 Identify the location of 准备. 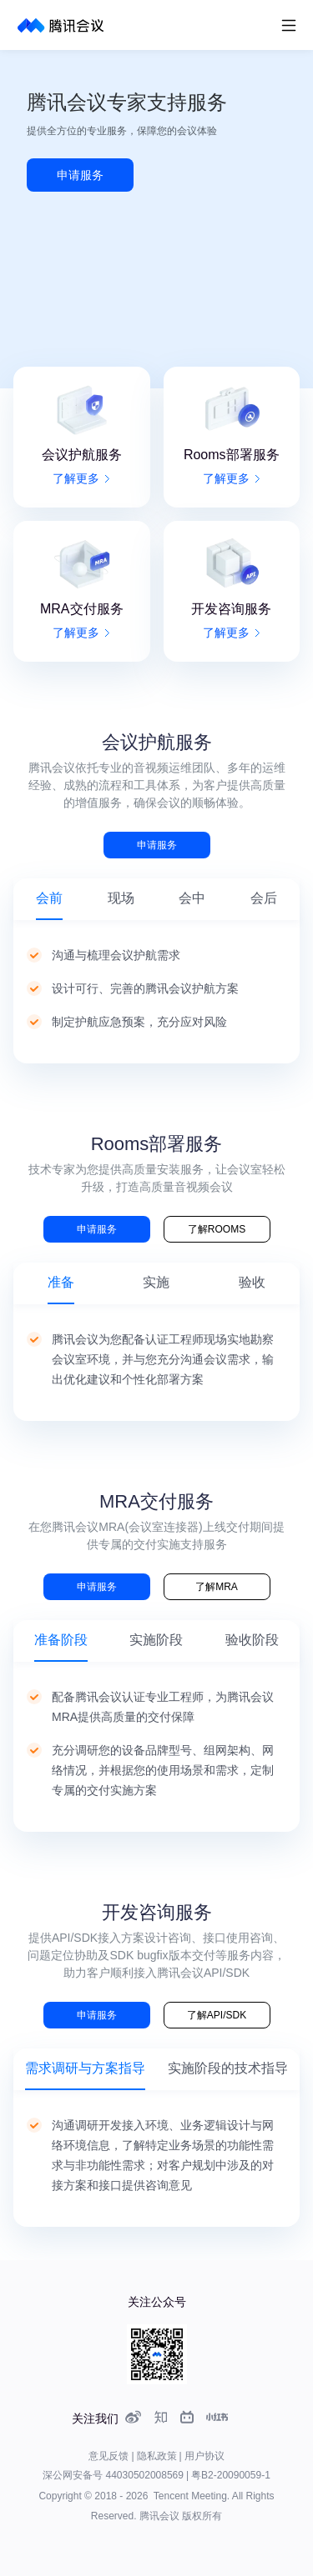
(61, 1282).